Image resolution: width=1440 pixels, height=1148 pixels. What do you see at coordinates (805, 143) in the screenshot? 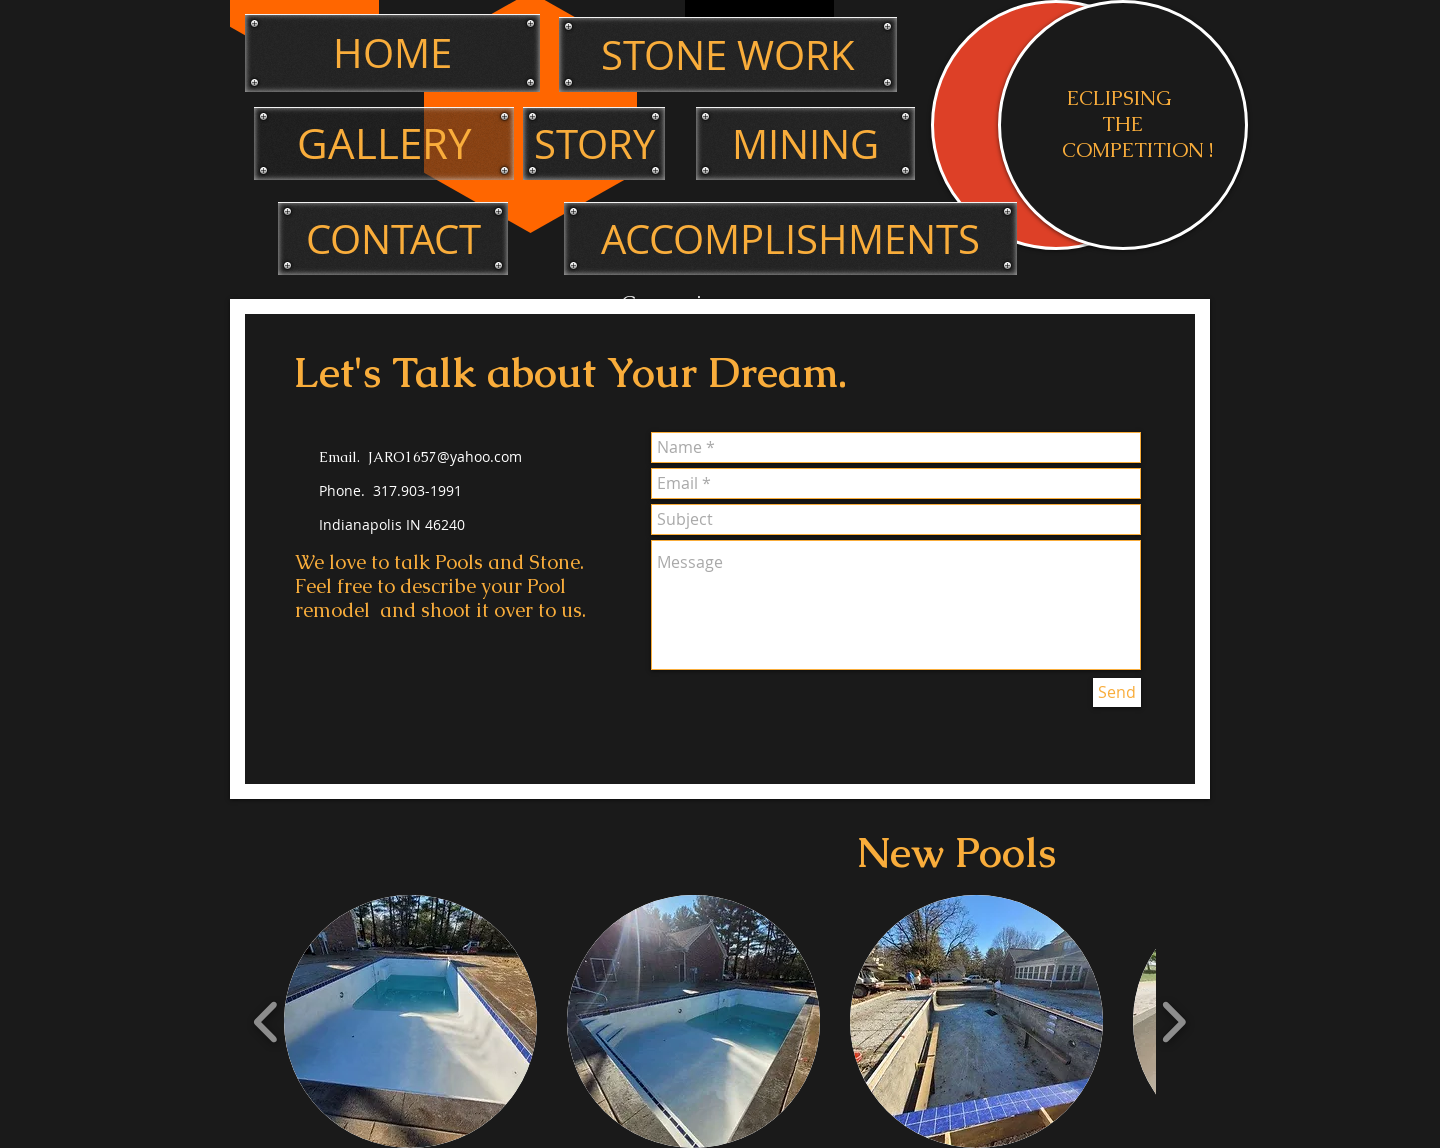
I see `[MINING]` at bounding box center [805, 143].